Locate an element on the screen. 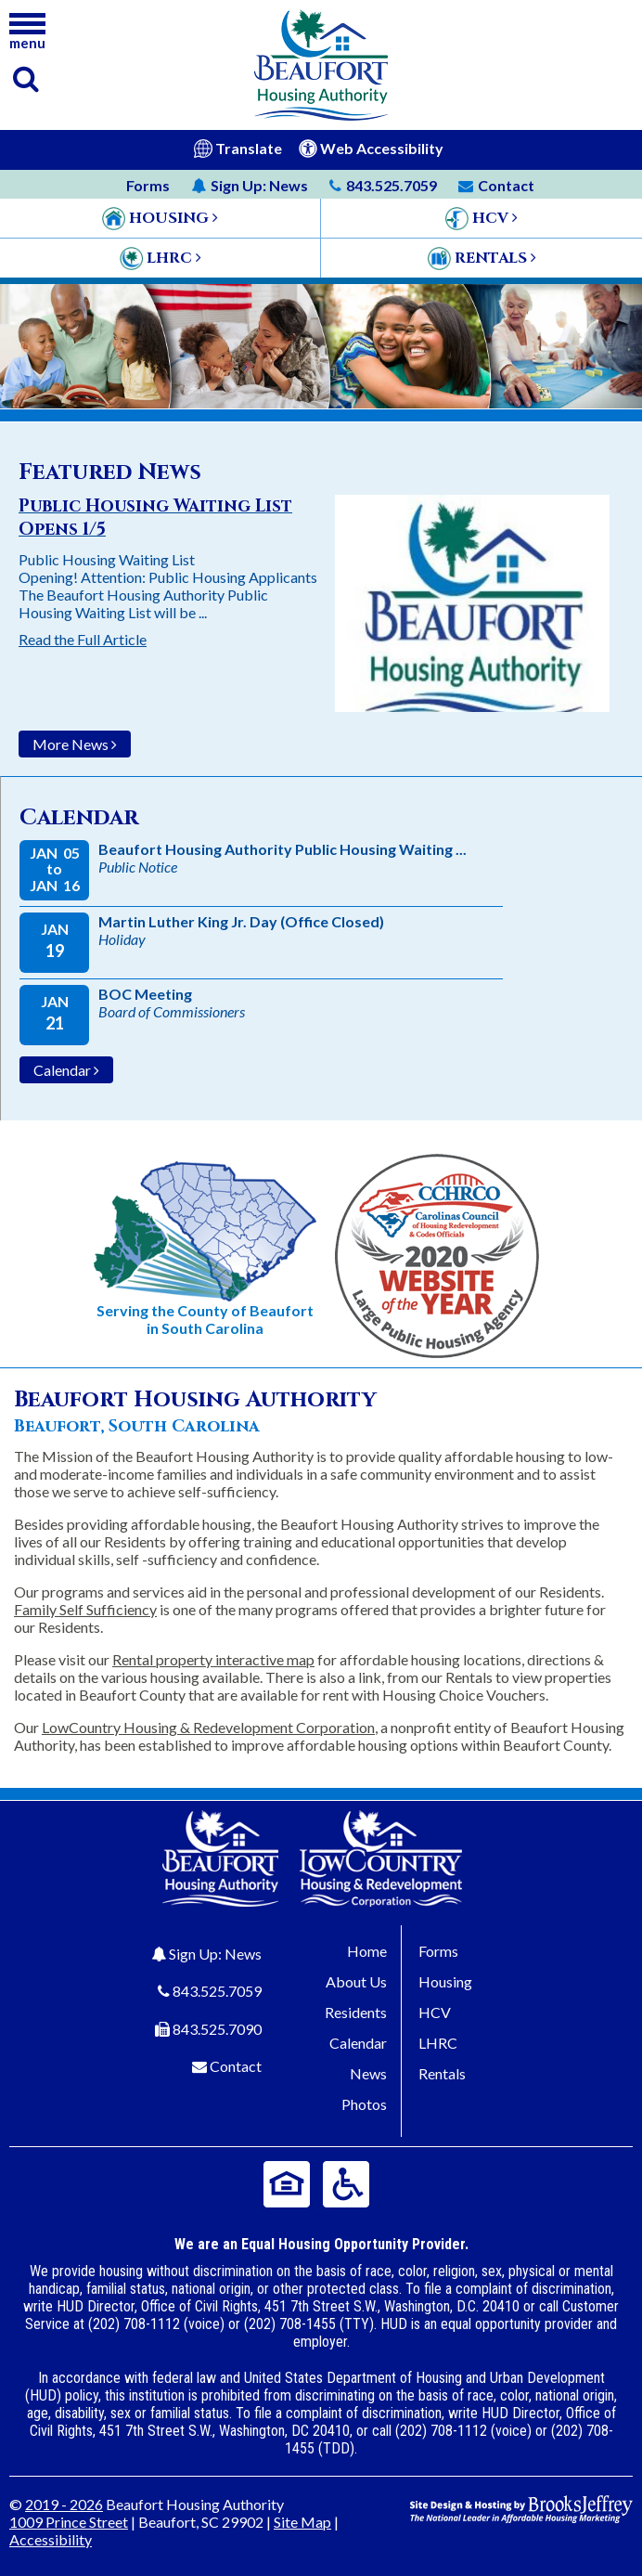 This screenshot has width=642, height=2576. 2019 - 2026 is located at coordinates (64, 2504).